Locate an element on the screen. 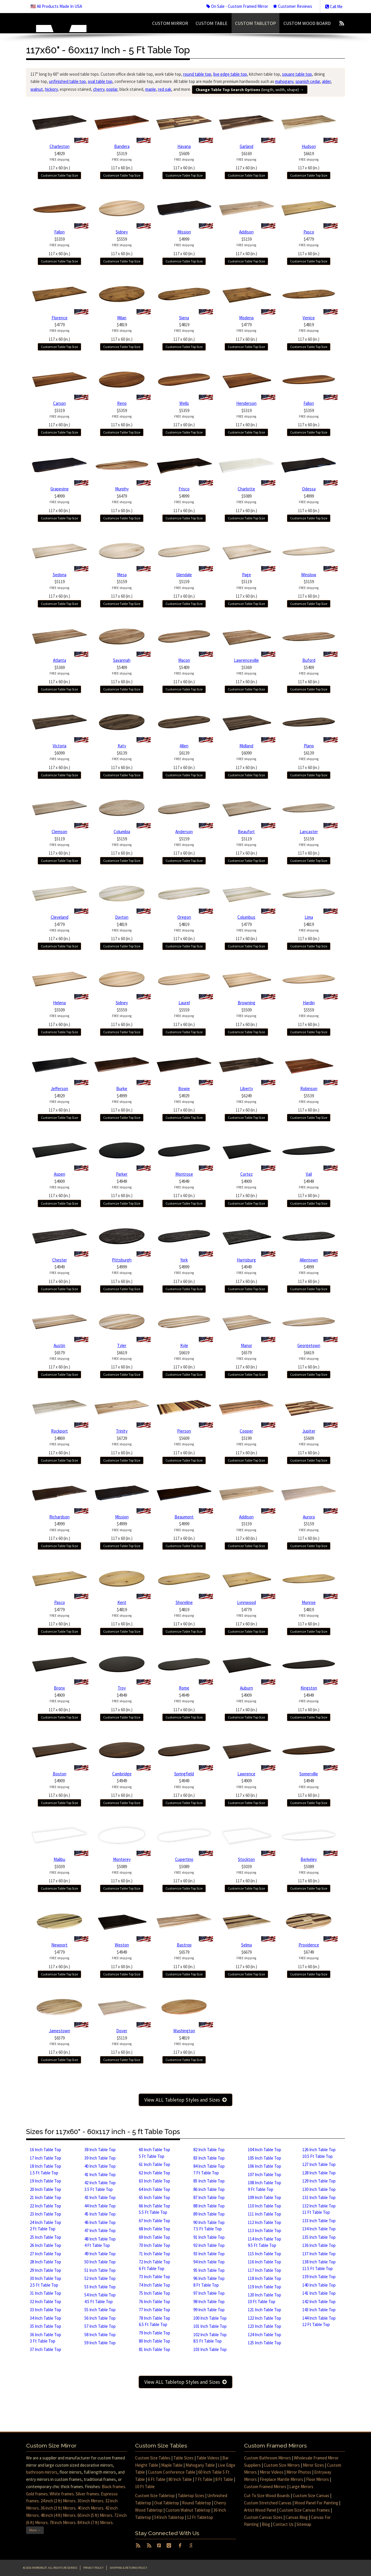 This screenshot has height=2576, width=371. 79 Inch Table Top is located at coordinates (154, 2333).